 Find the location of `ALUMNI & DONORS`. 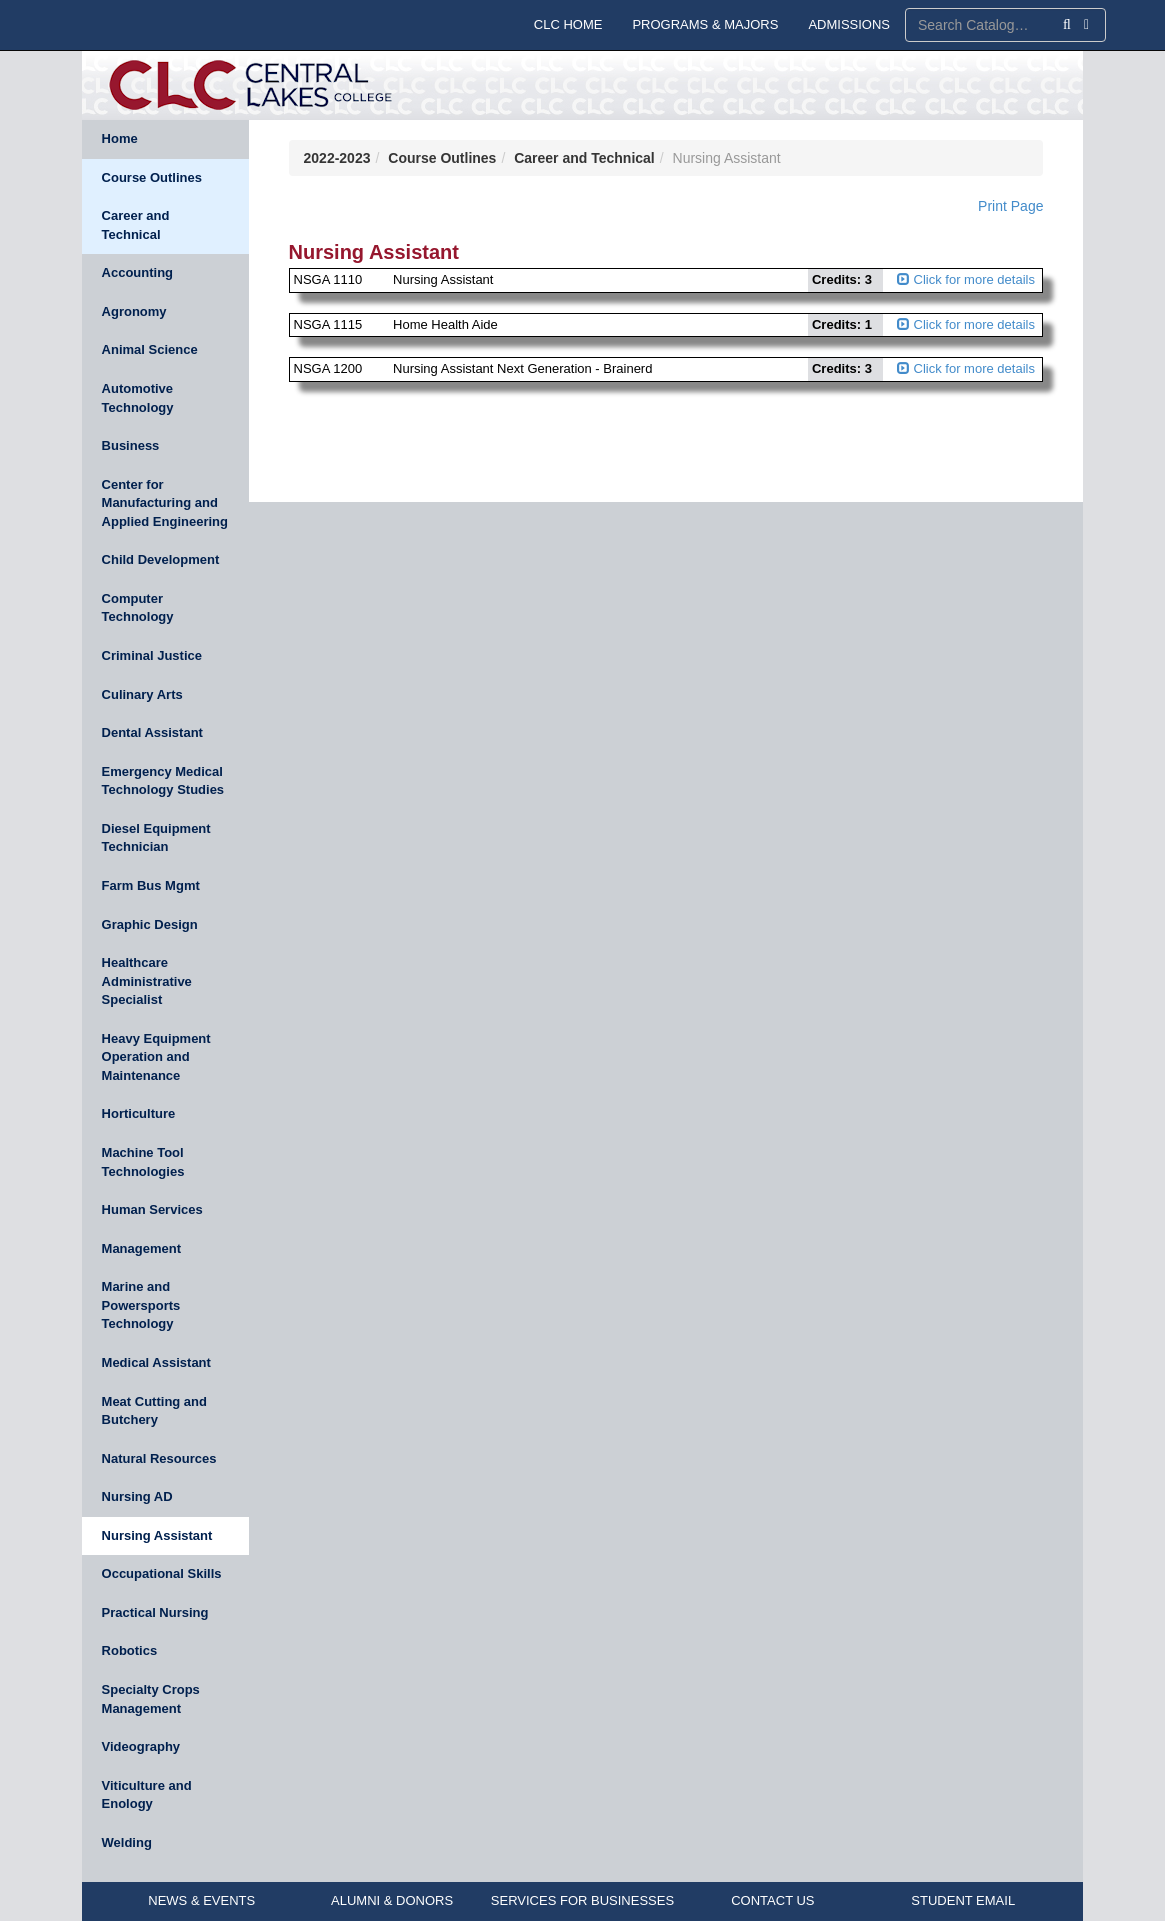

ALUMNI & DONORS is located at coordinates (392, 1900).